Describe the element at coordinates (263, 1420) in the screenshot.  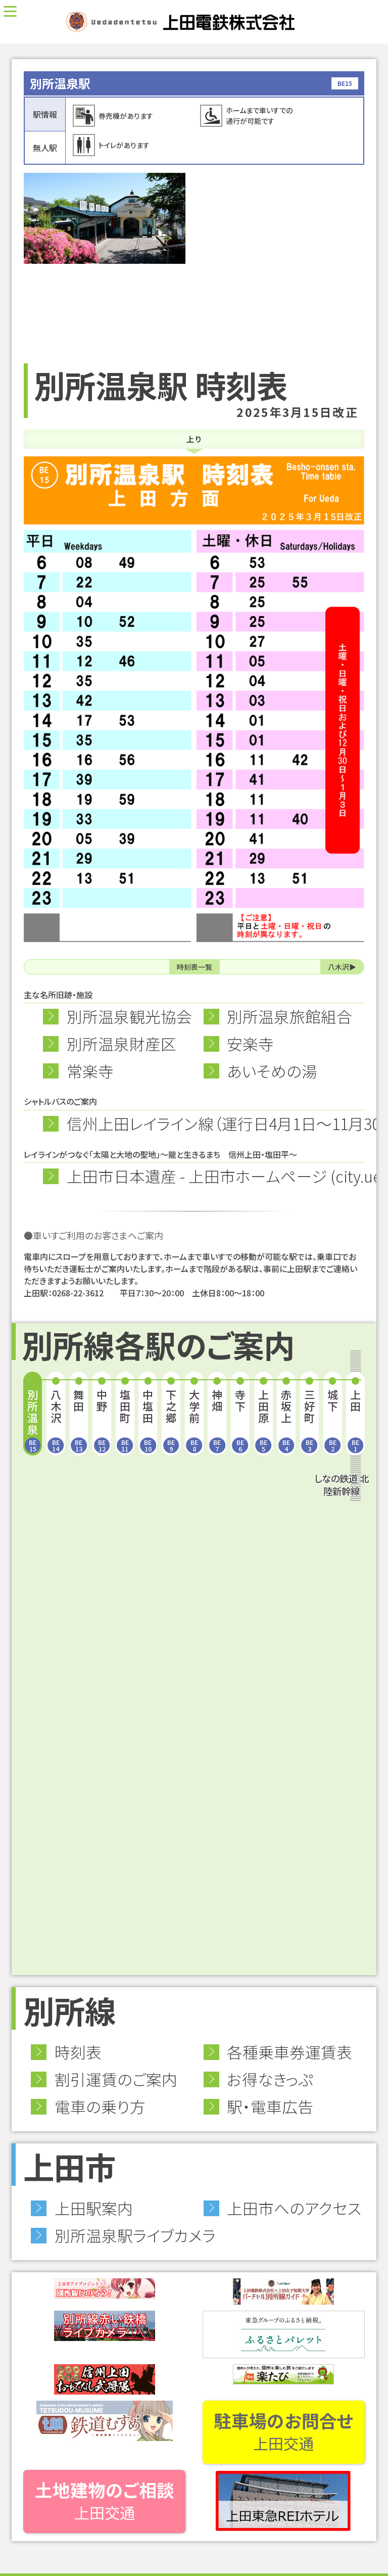
I see `上田原` at that location.